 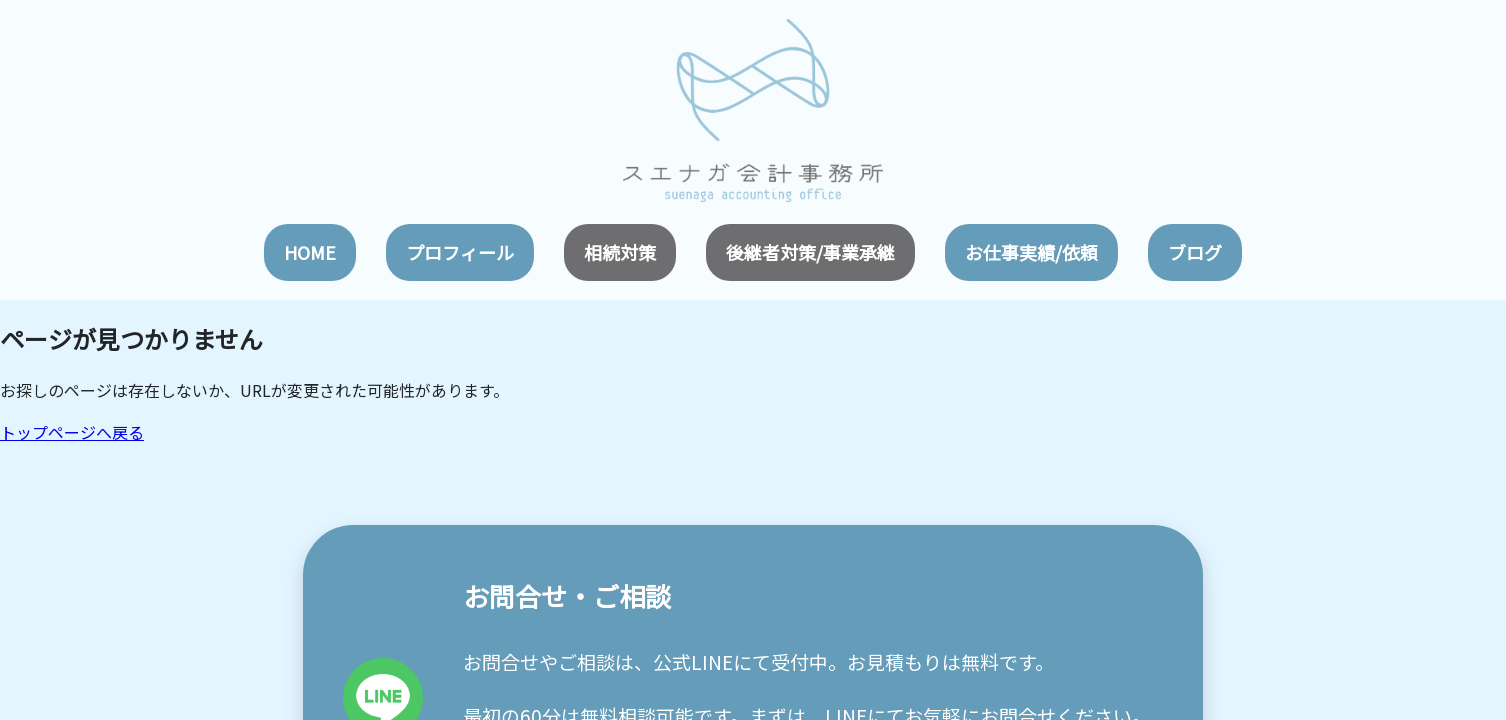 What do you see at coordinates (72, 432) in the screenshot?
I see `トップページへ戻る` at bounding box center [72, 432].